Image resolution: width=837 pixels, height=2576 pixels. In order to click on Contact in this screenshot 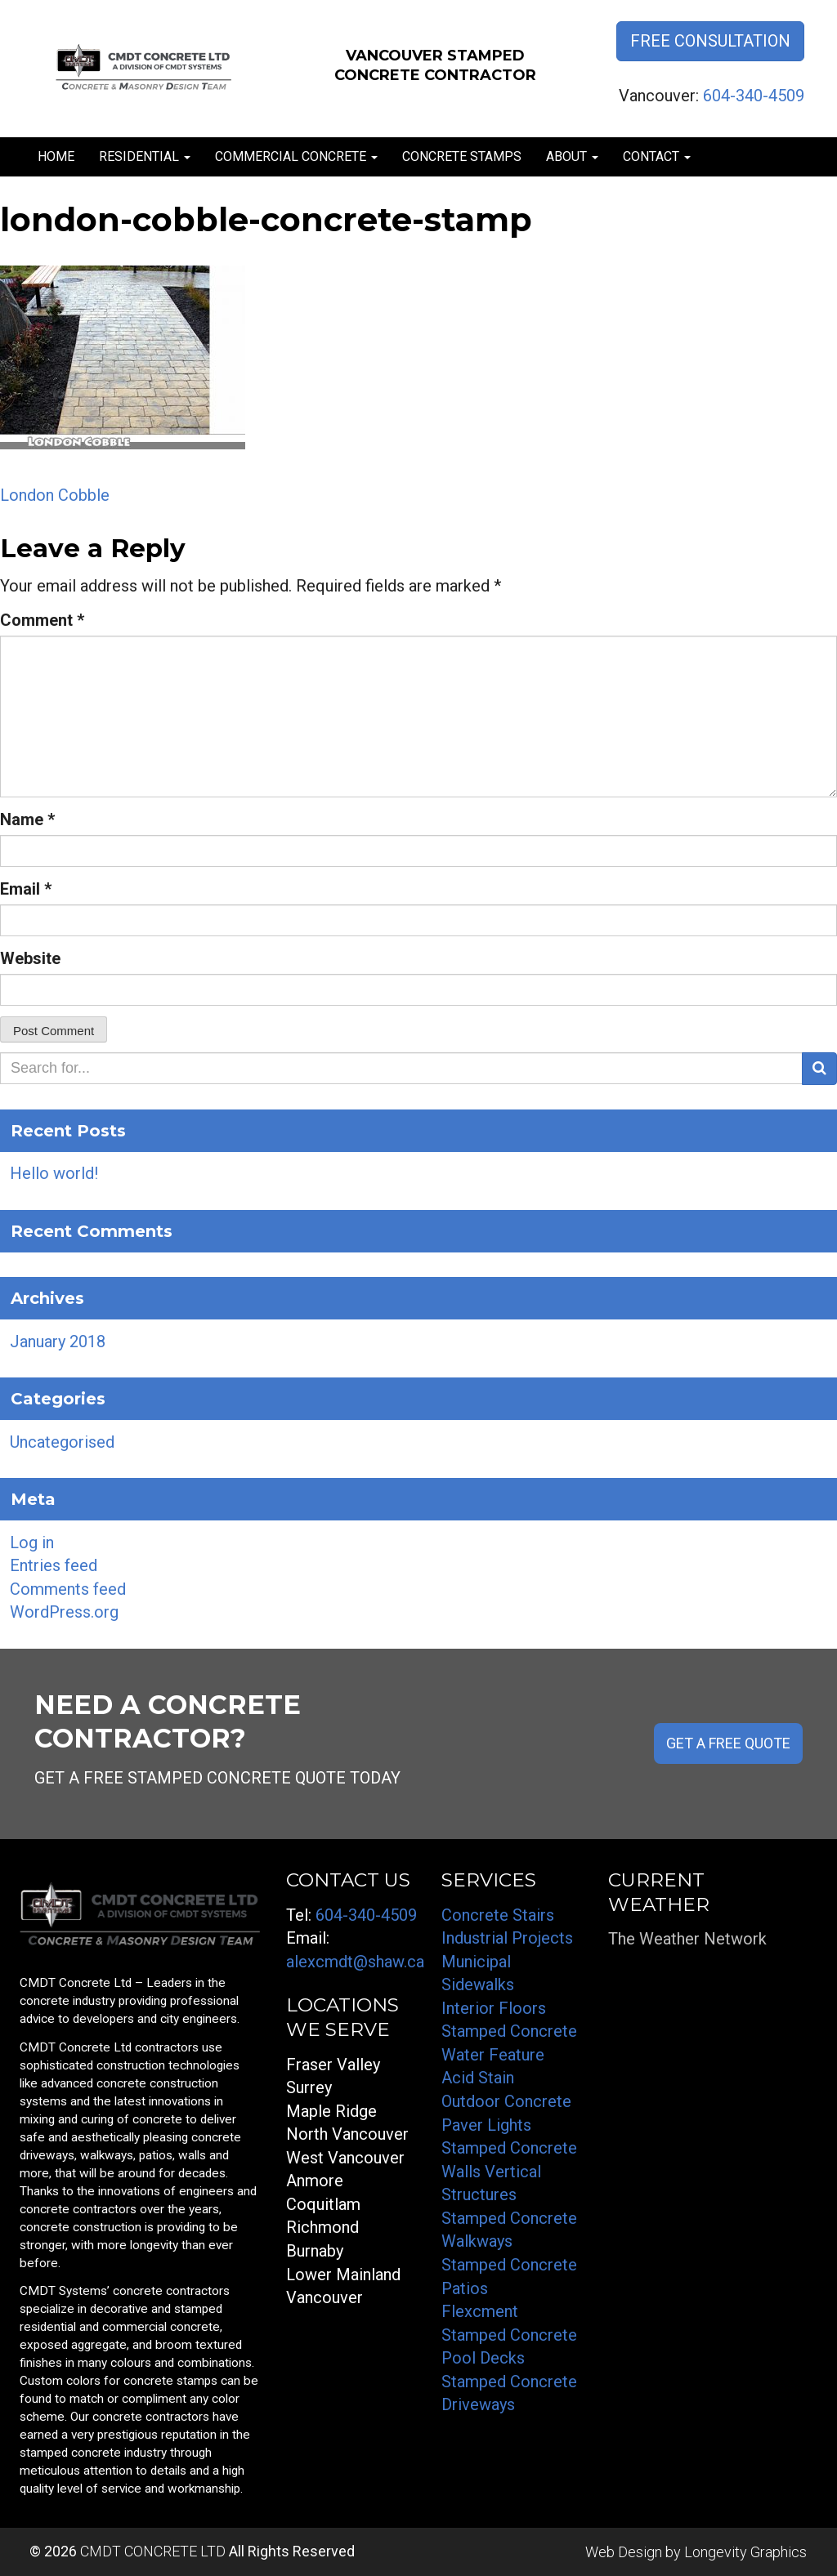, I will do `click(657, 156)`.